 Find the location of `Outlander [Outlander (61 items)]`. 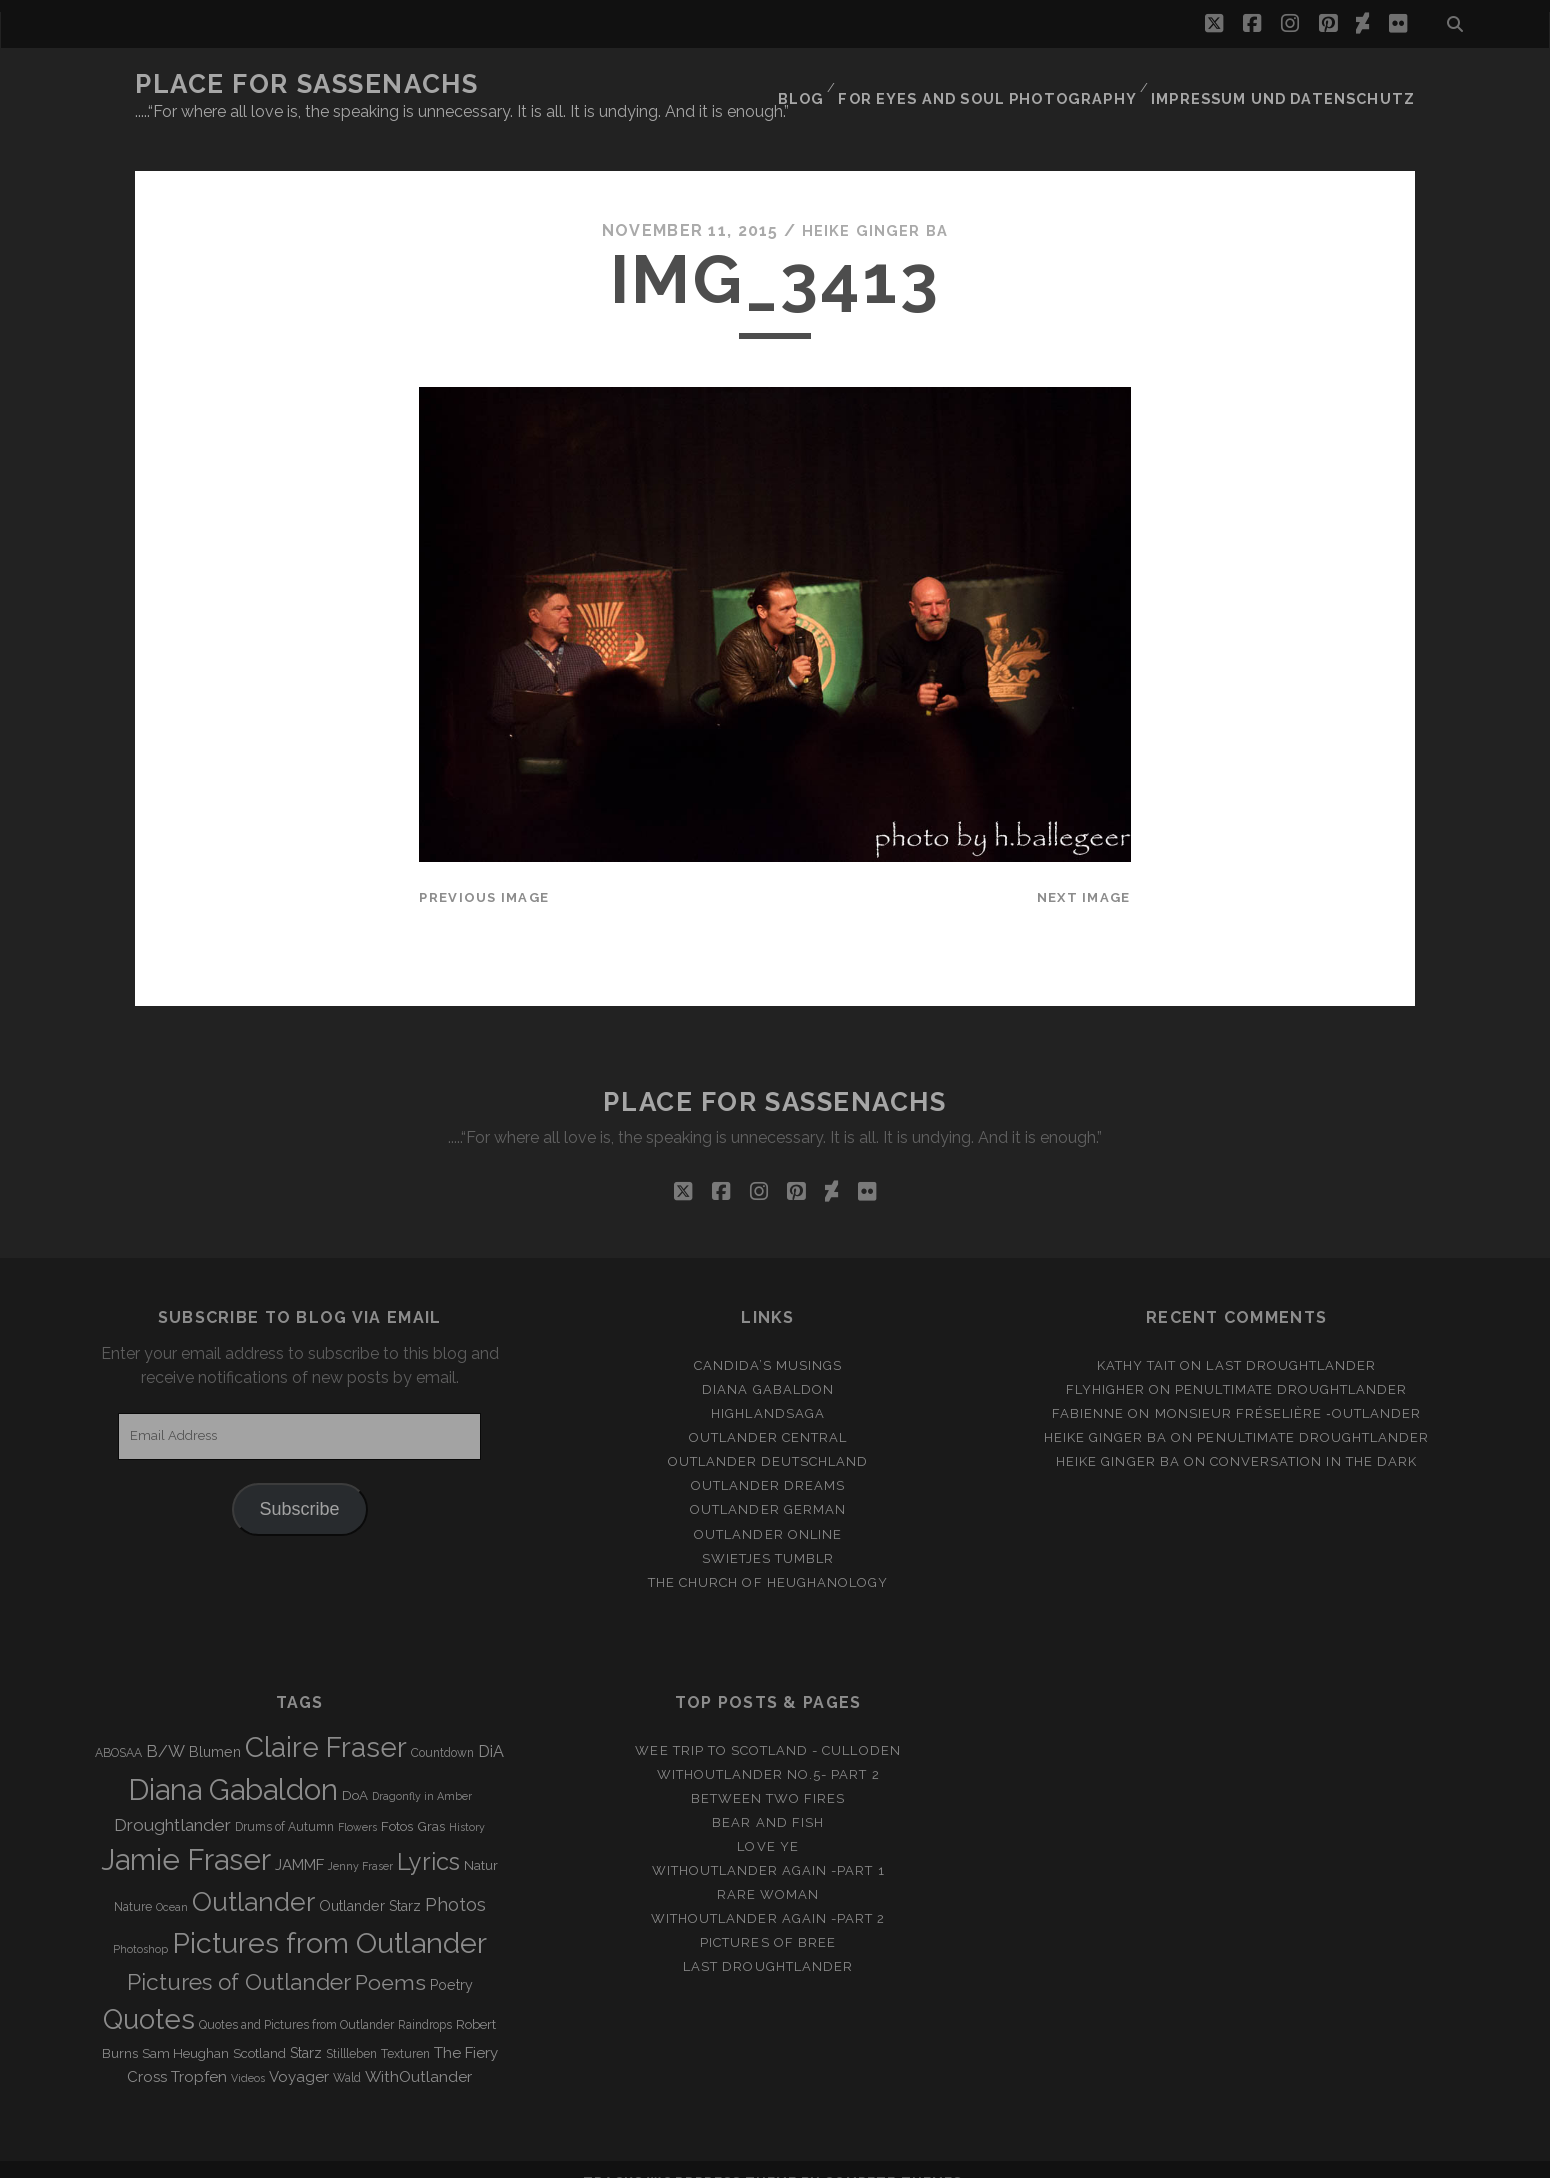

Outlander [Outlander (61 items)] is located at coordinates (253, 1875).